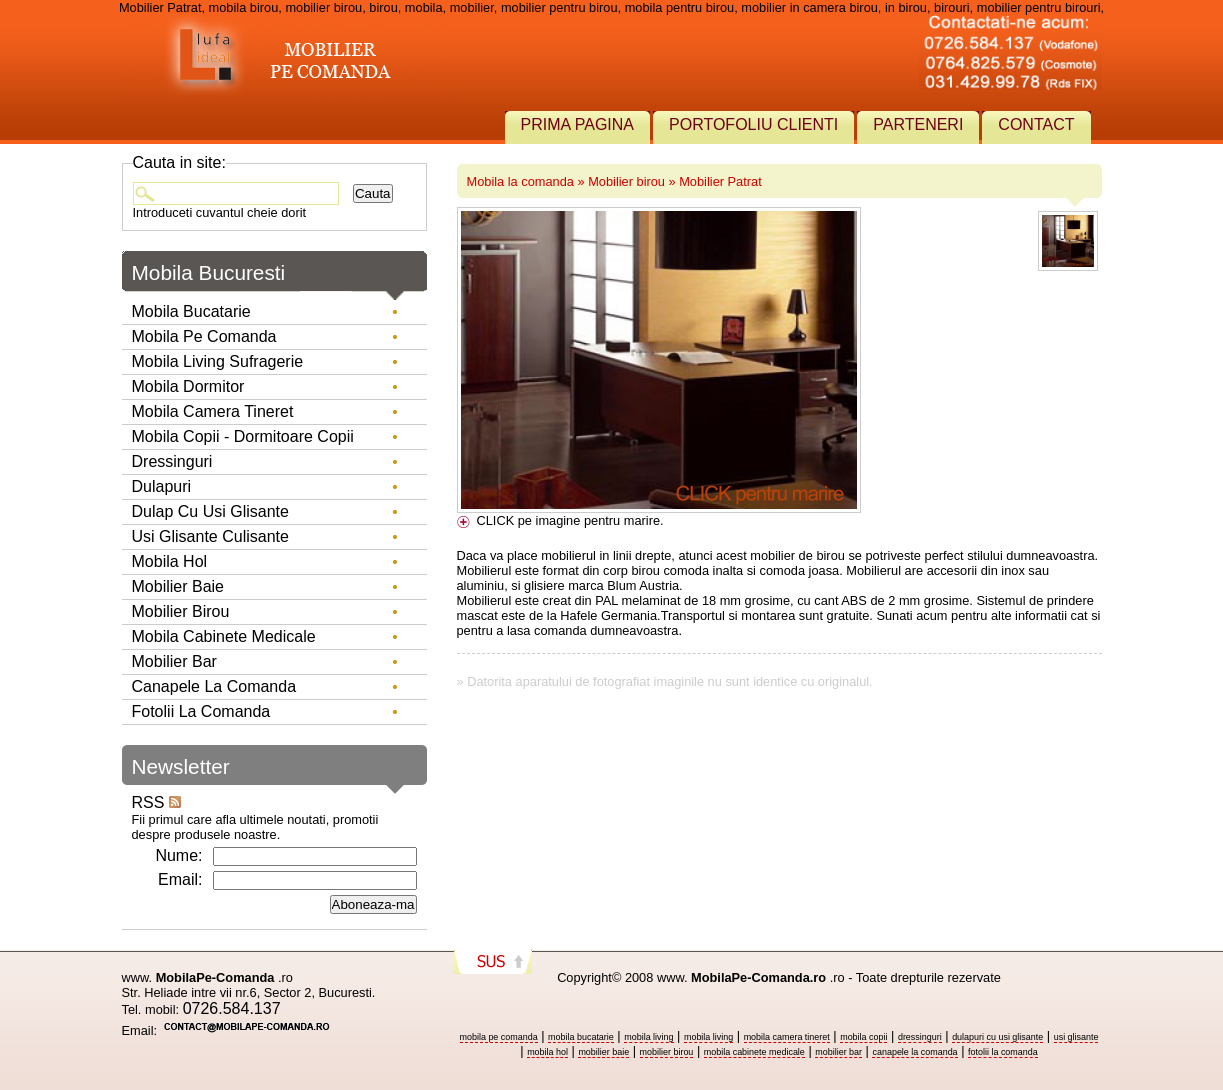 The image size is (1223, 1090). I want to click on Mobila copii - dormitoare copii, so click(243, 436).